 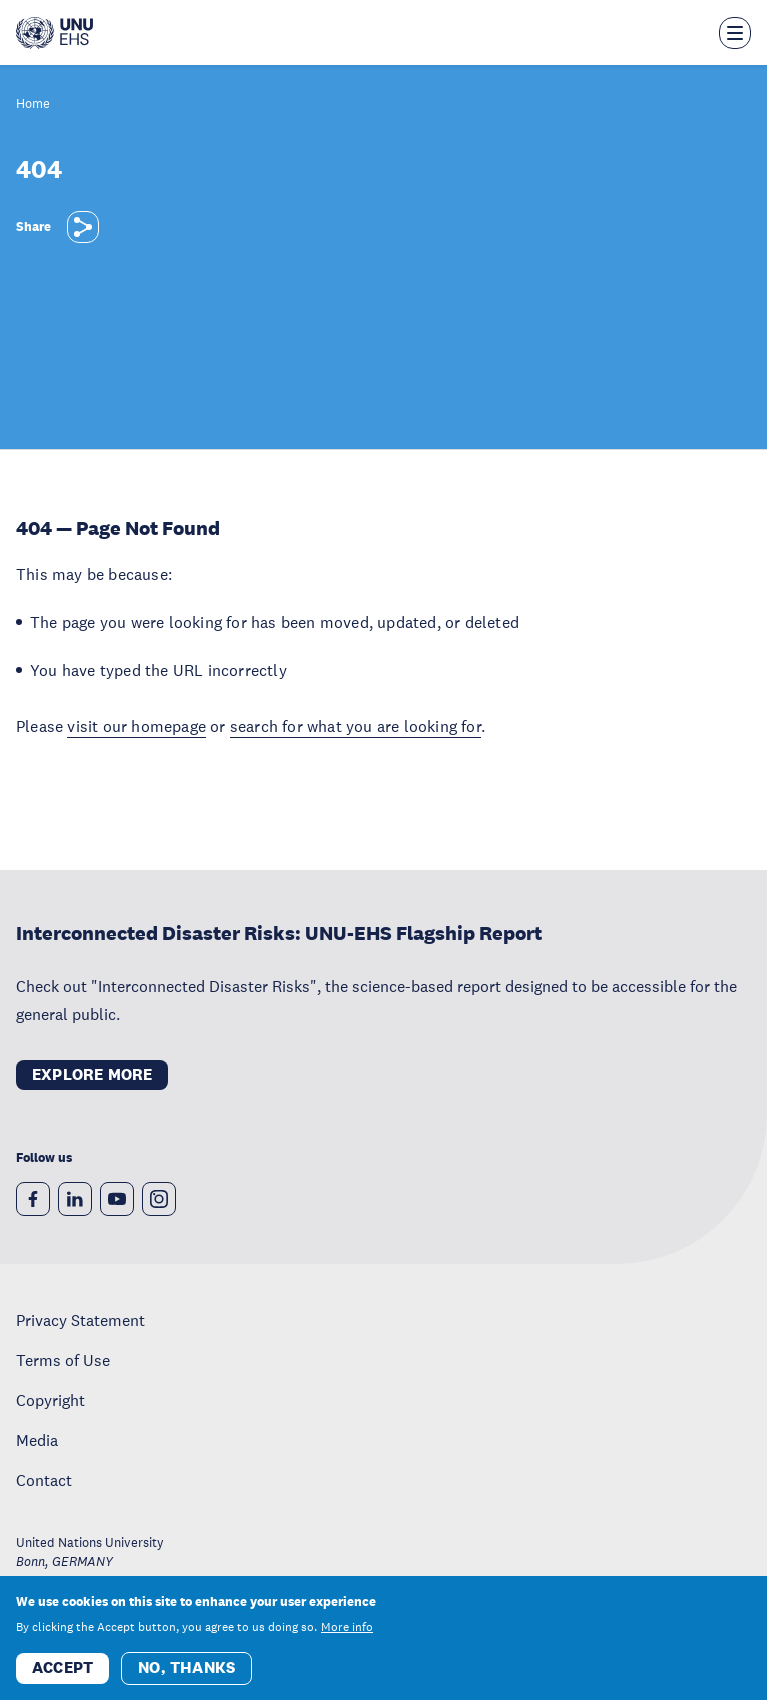 I want to click on Media, so click(x=37, y=1440).